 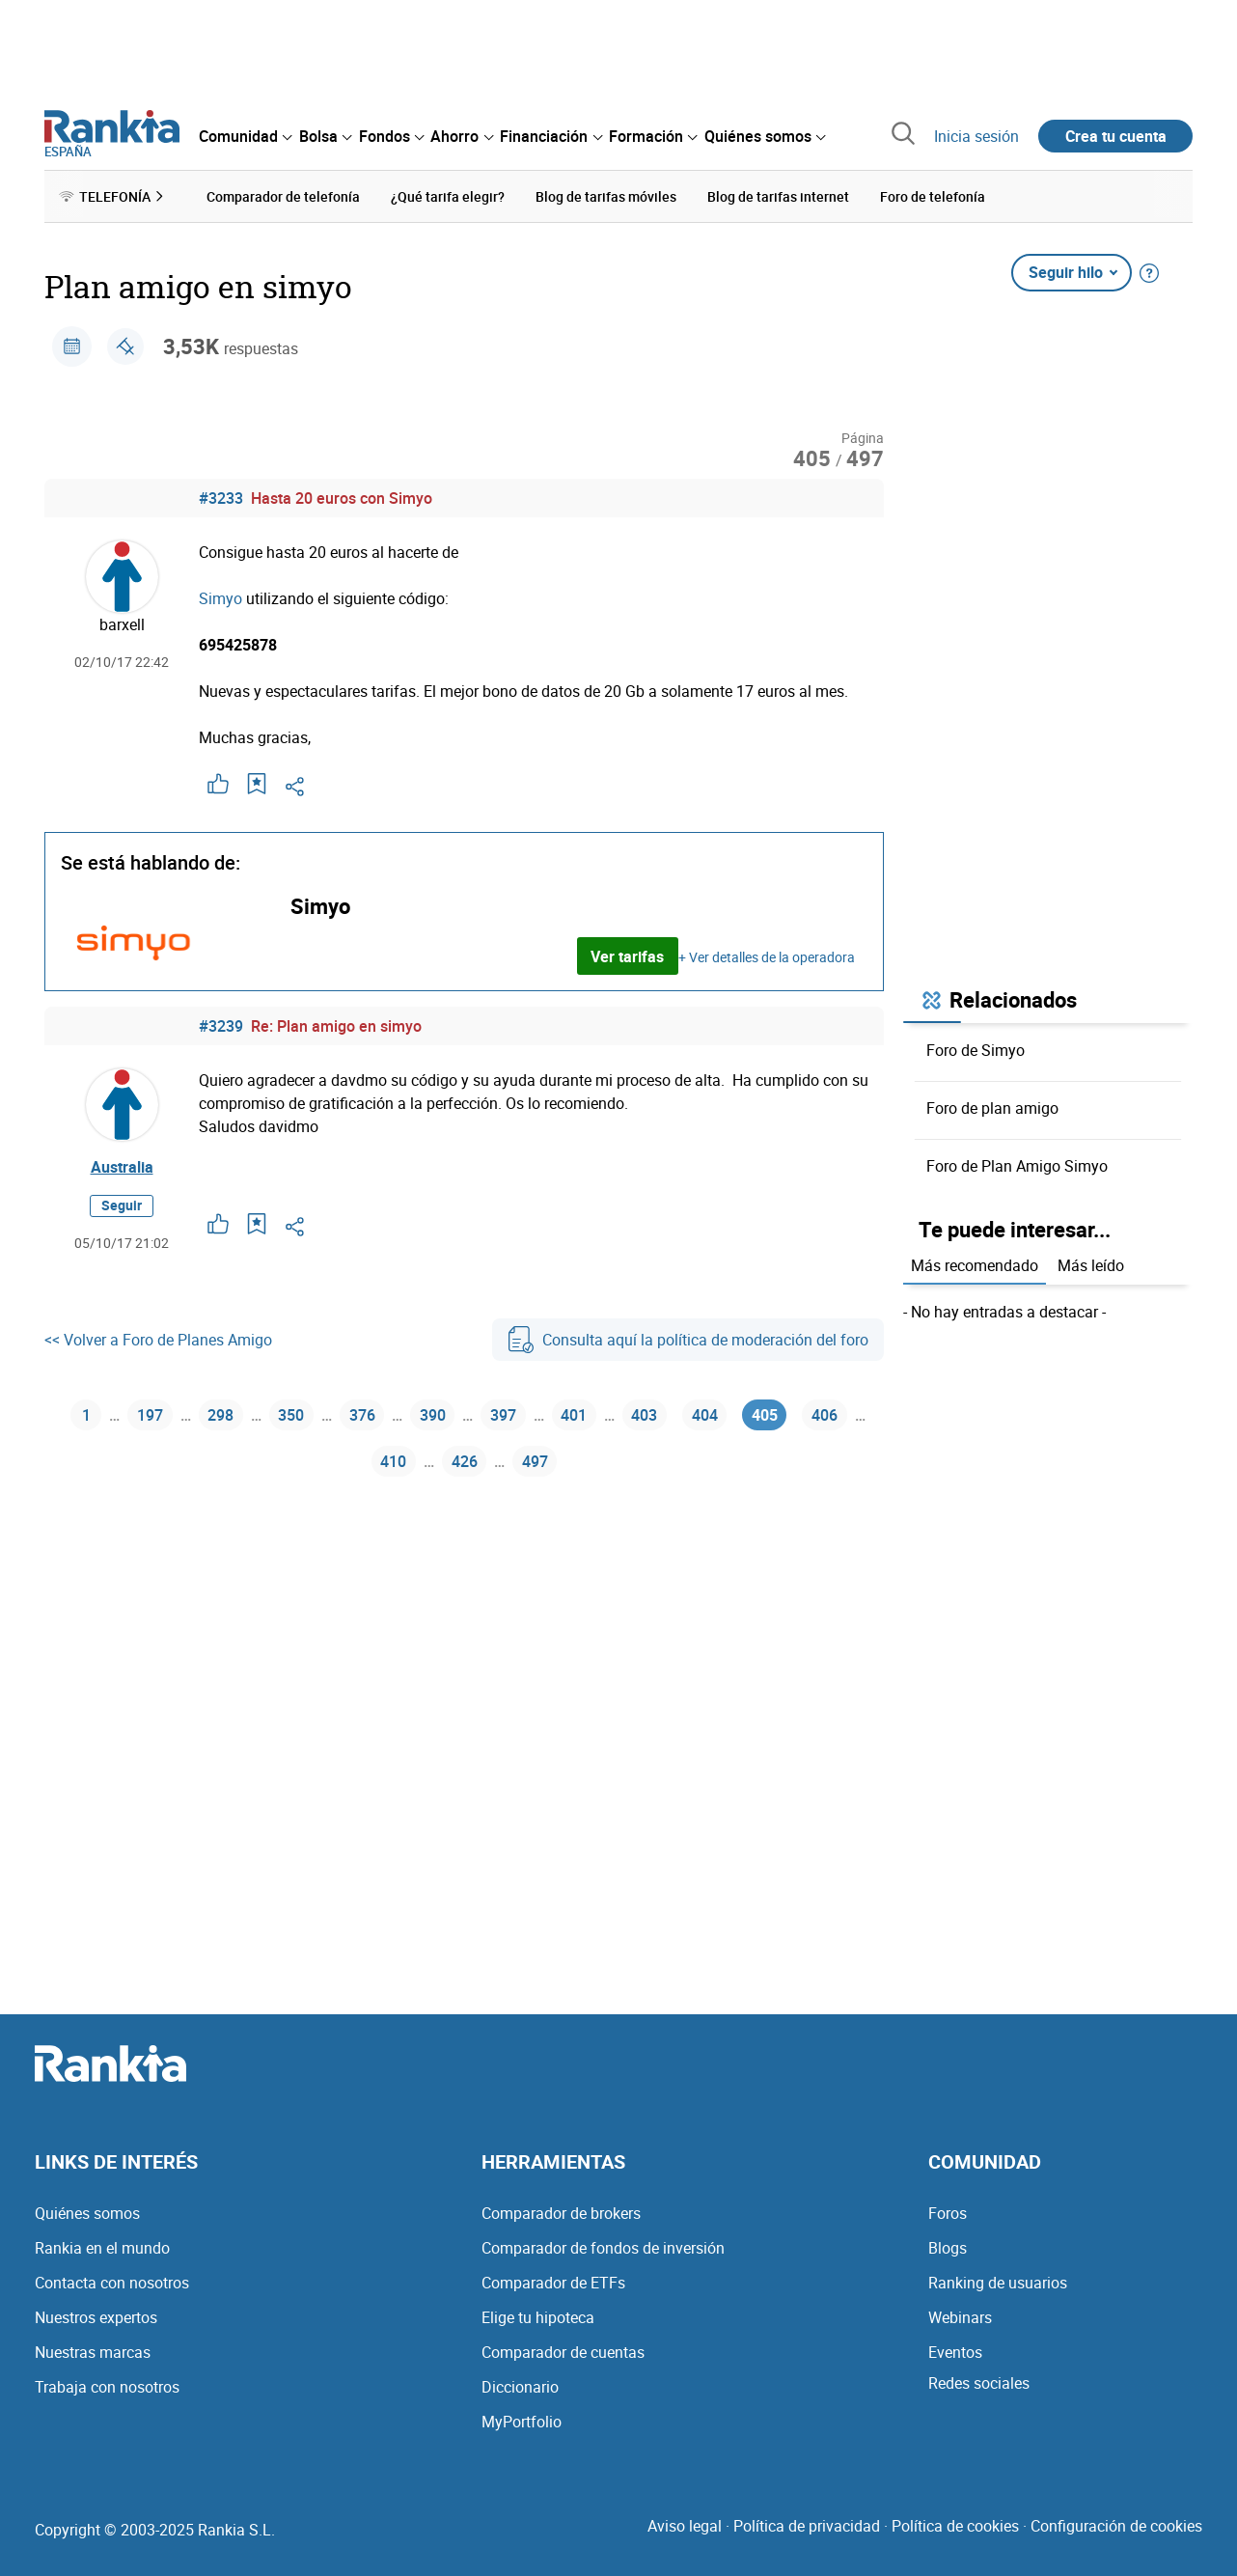 I want to click on Eventos, so click(x=955, y=2352).